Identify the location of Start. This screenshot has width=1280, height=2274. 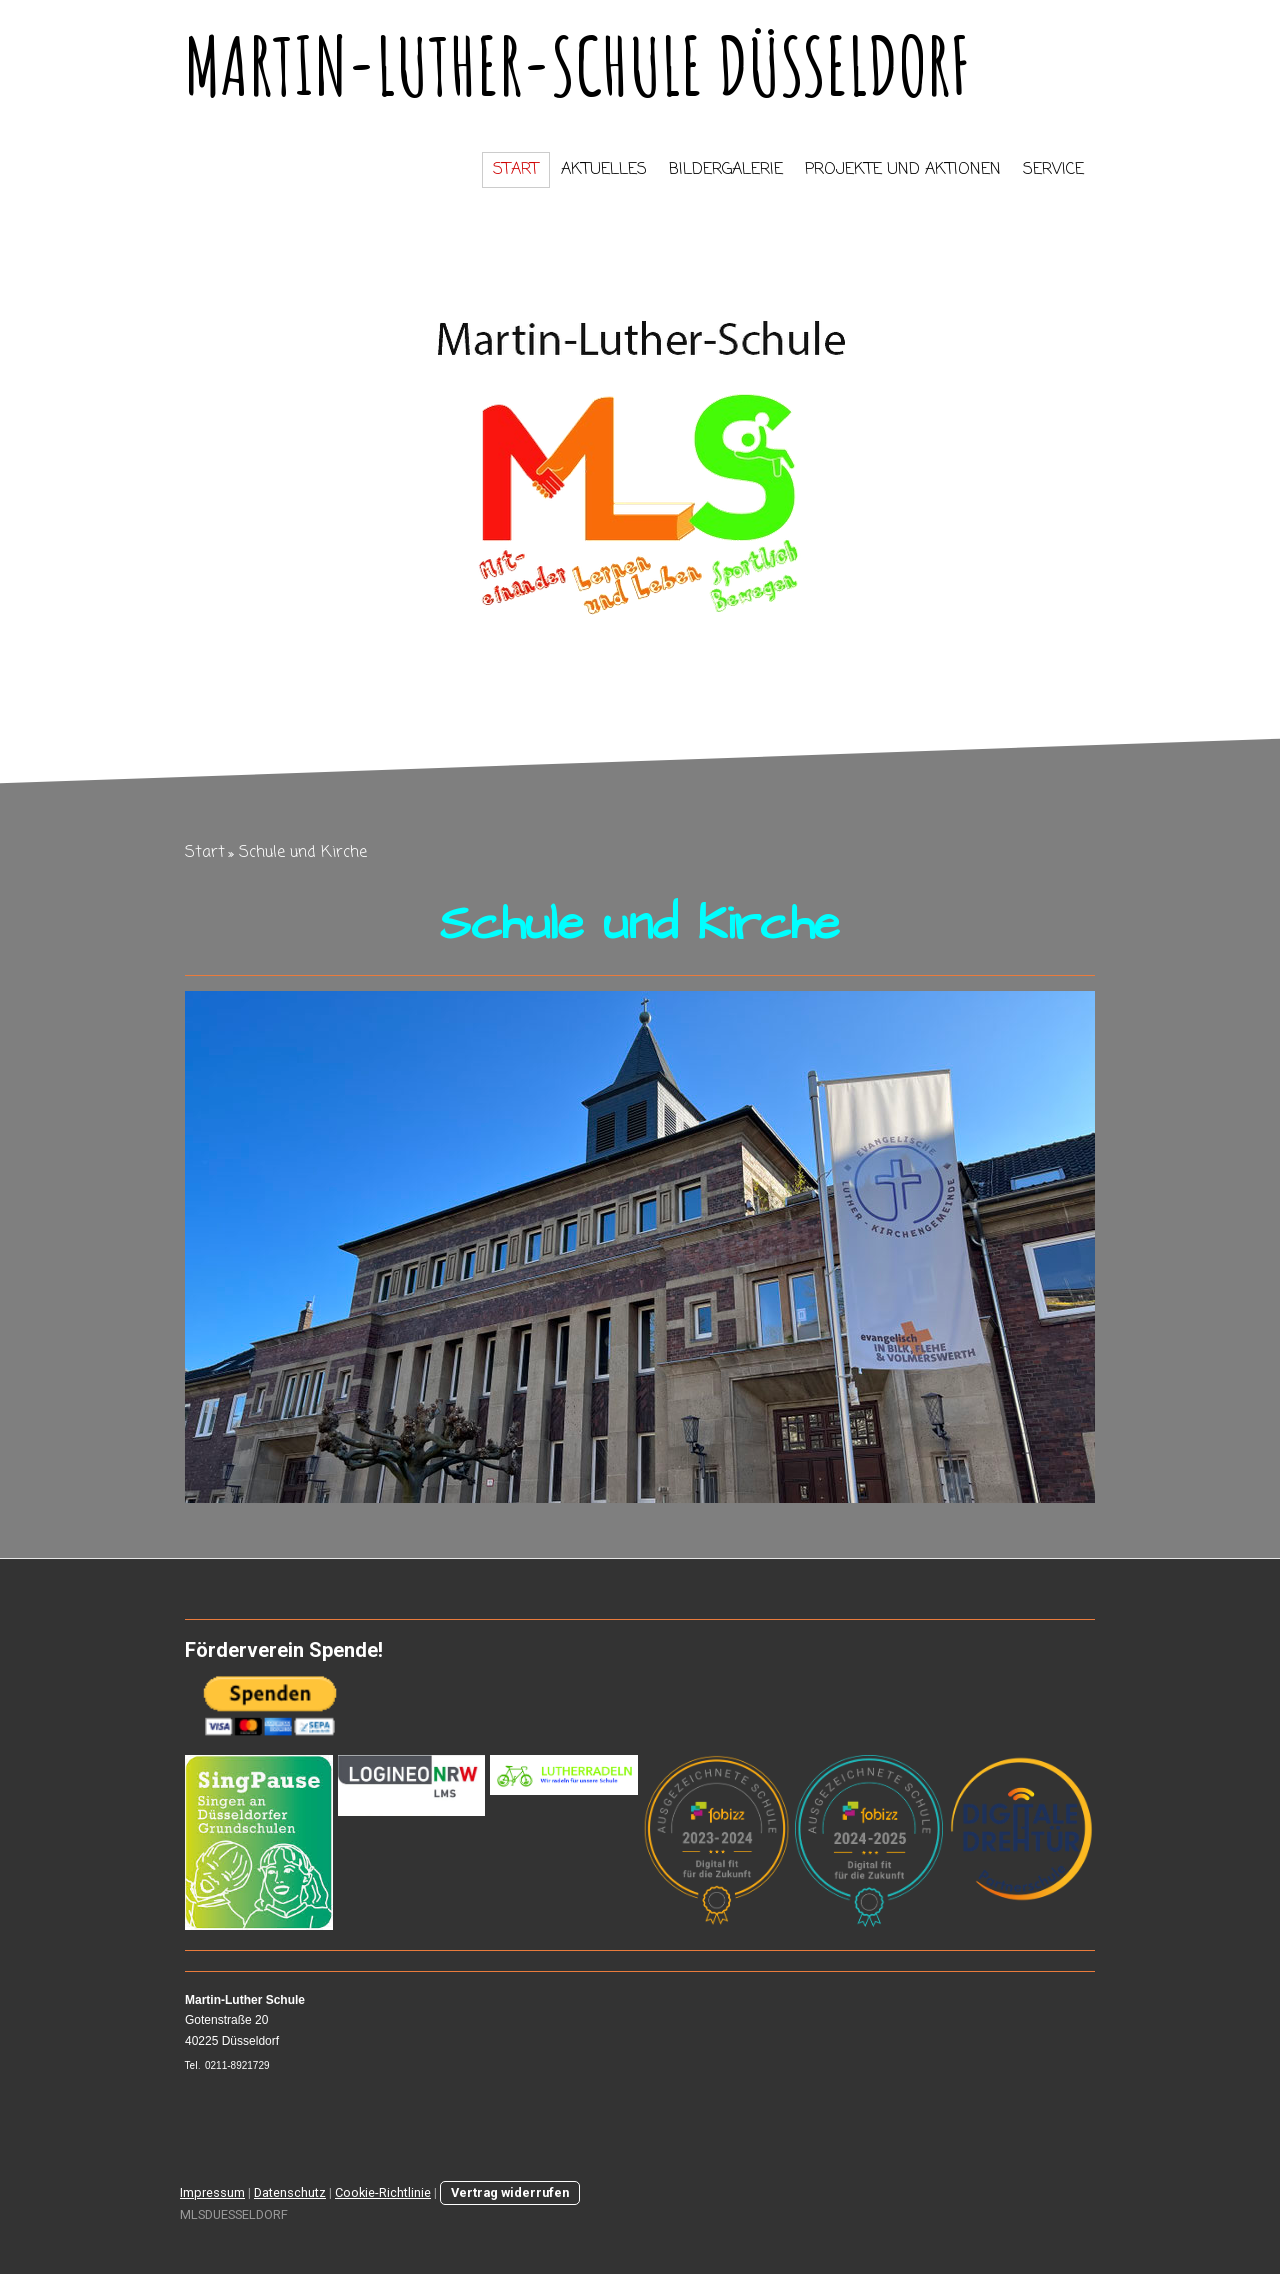
(516, 170).